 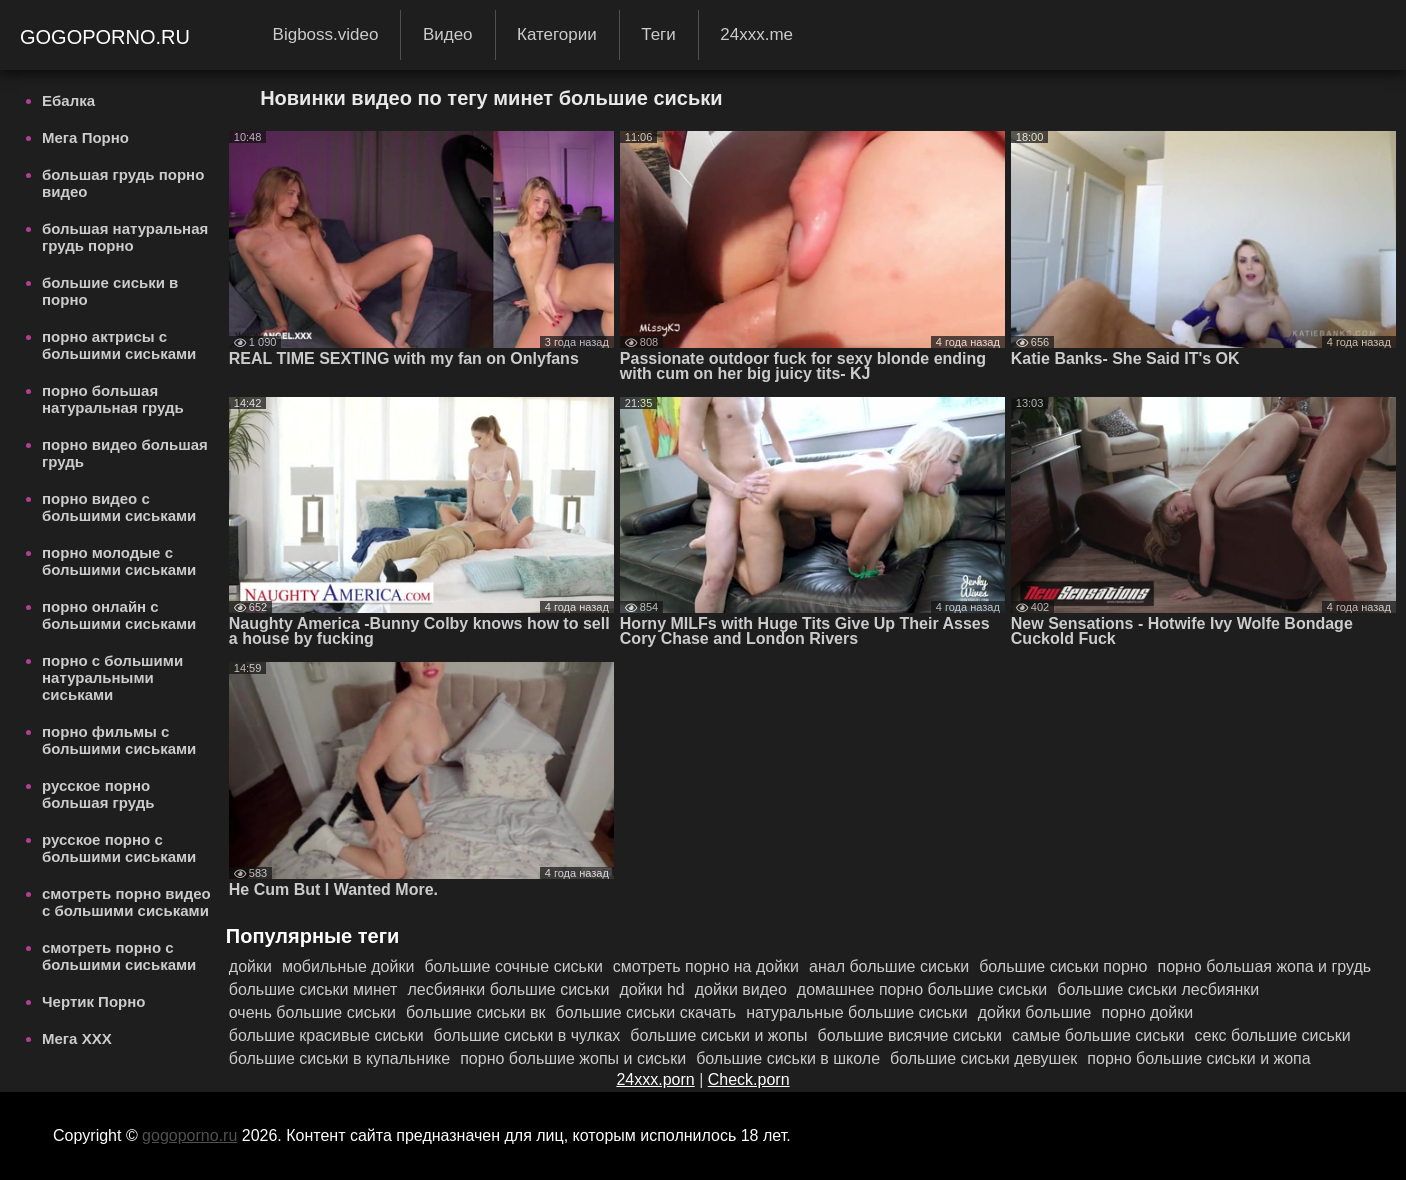 What do you see at coordinates (119, 615) in the screenshot?
I see `порно онлайн с большими сиськами` at bounding box center [119, 615].